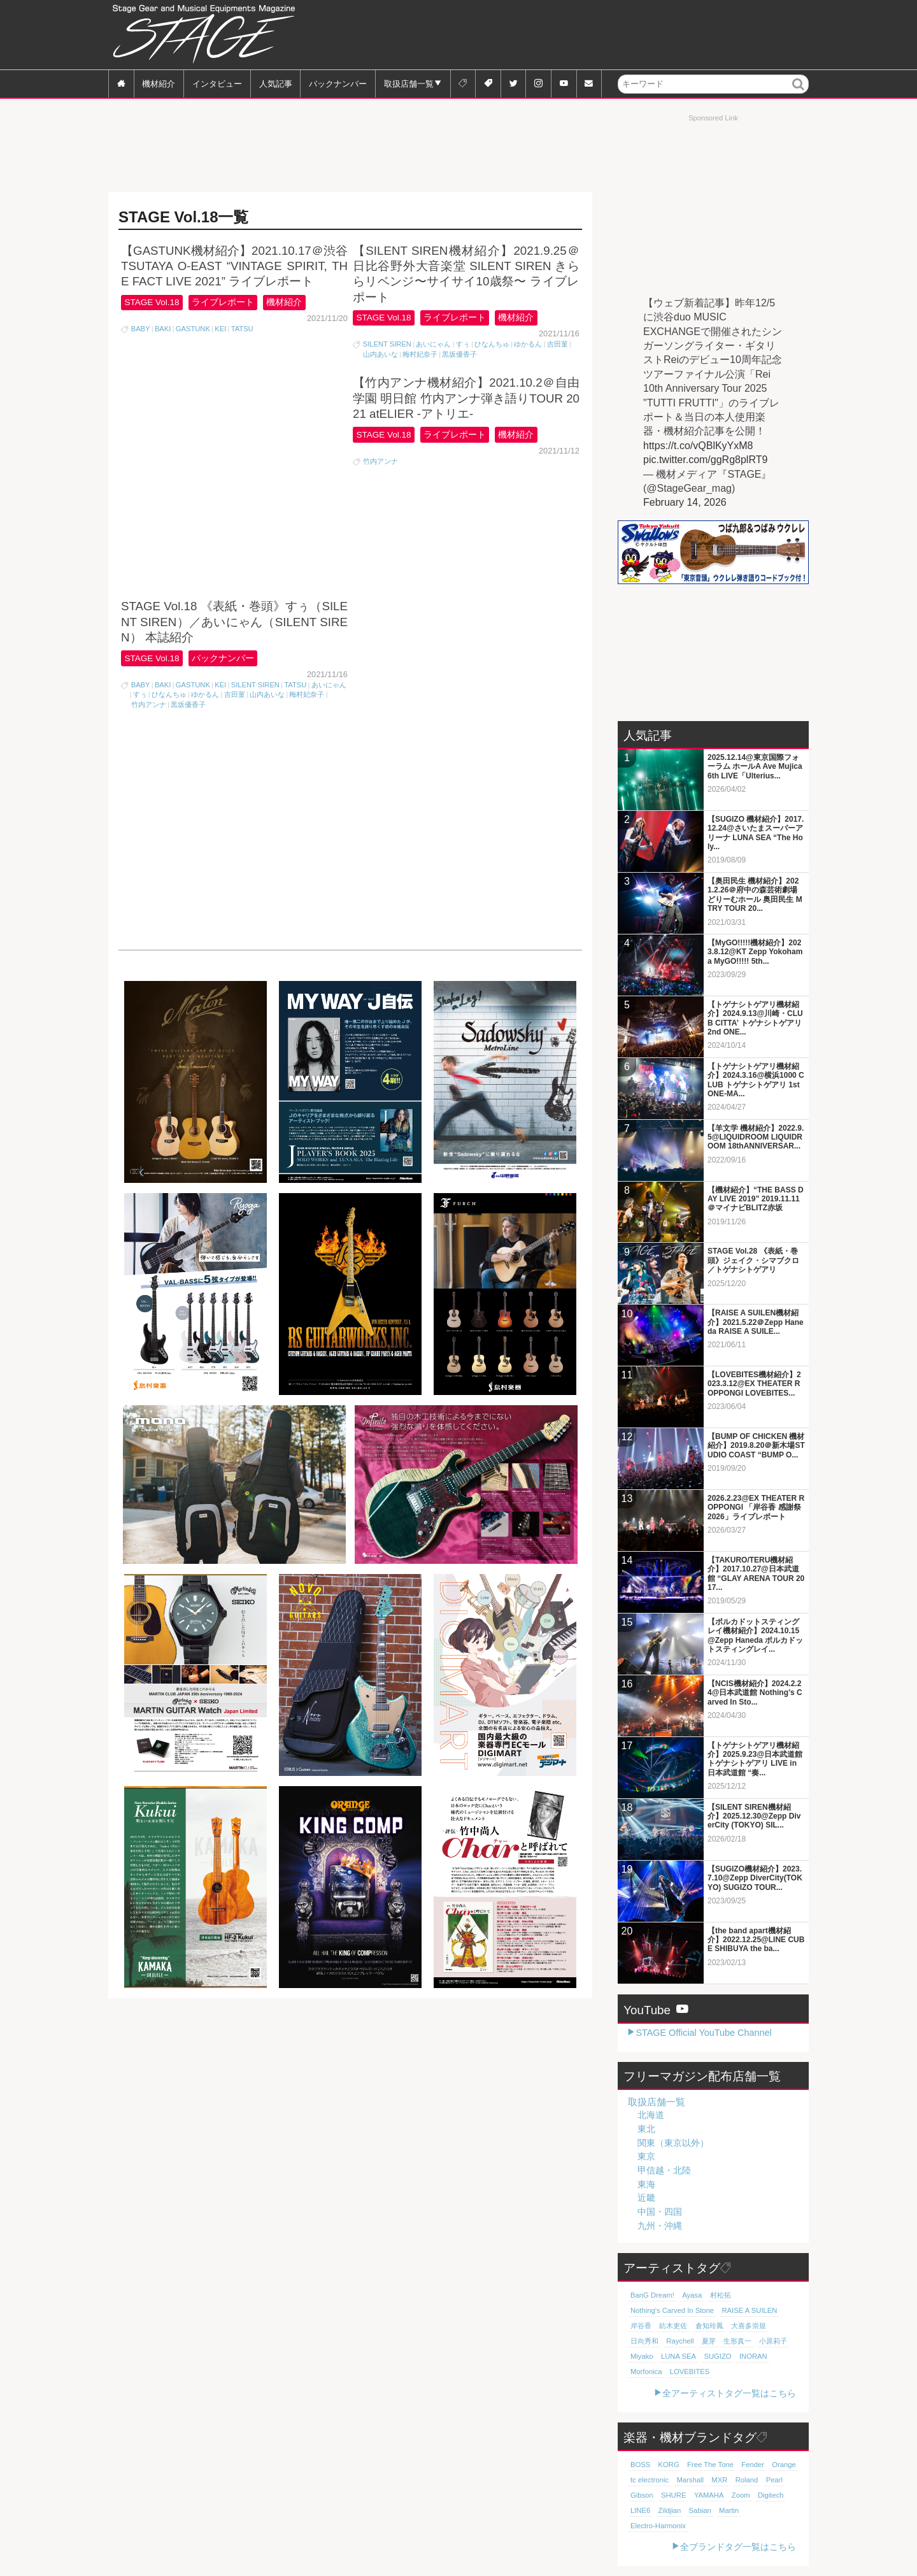 This screenshot has width=917, height=2576. I want to click on 東京, so click(646, 2156).